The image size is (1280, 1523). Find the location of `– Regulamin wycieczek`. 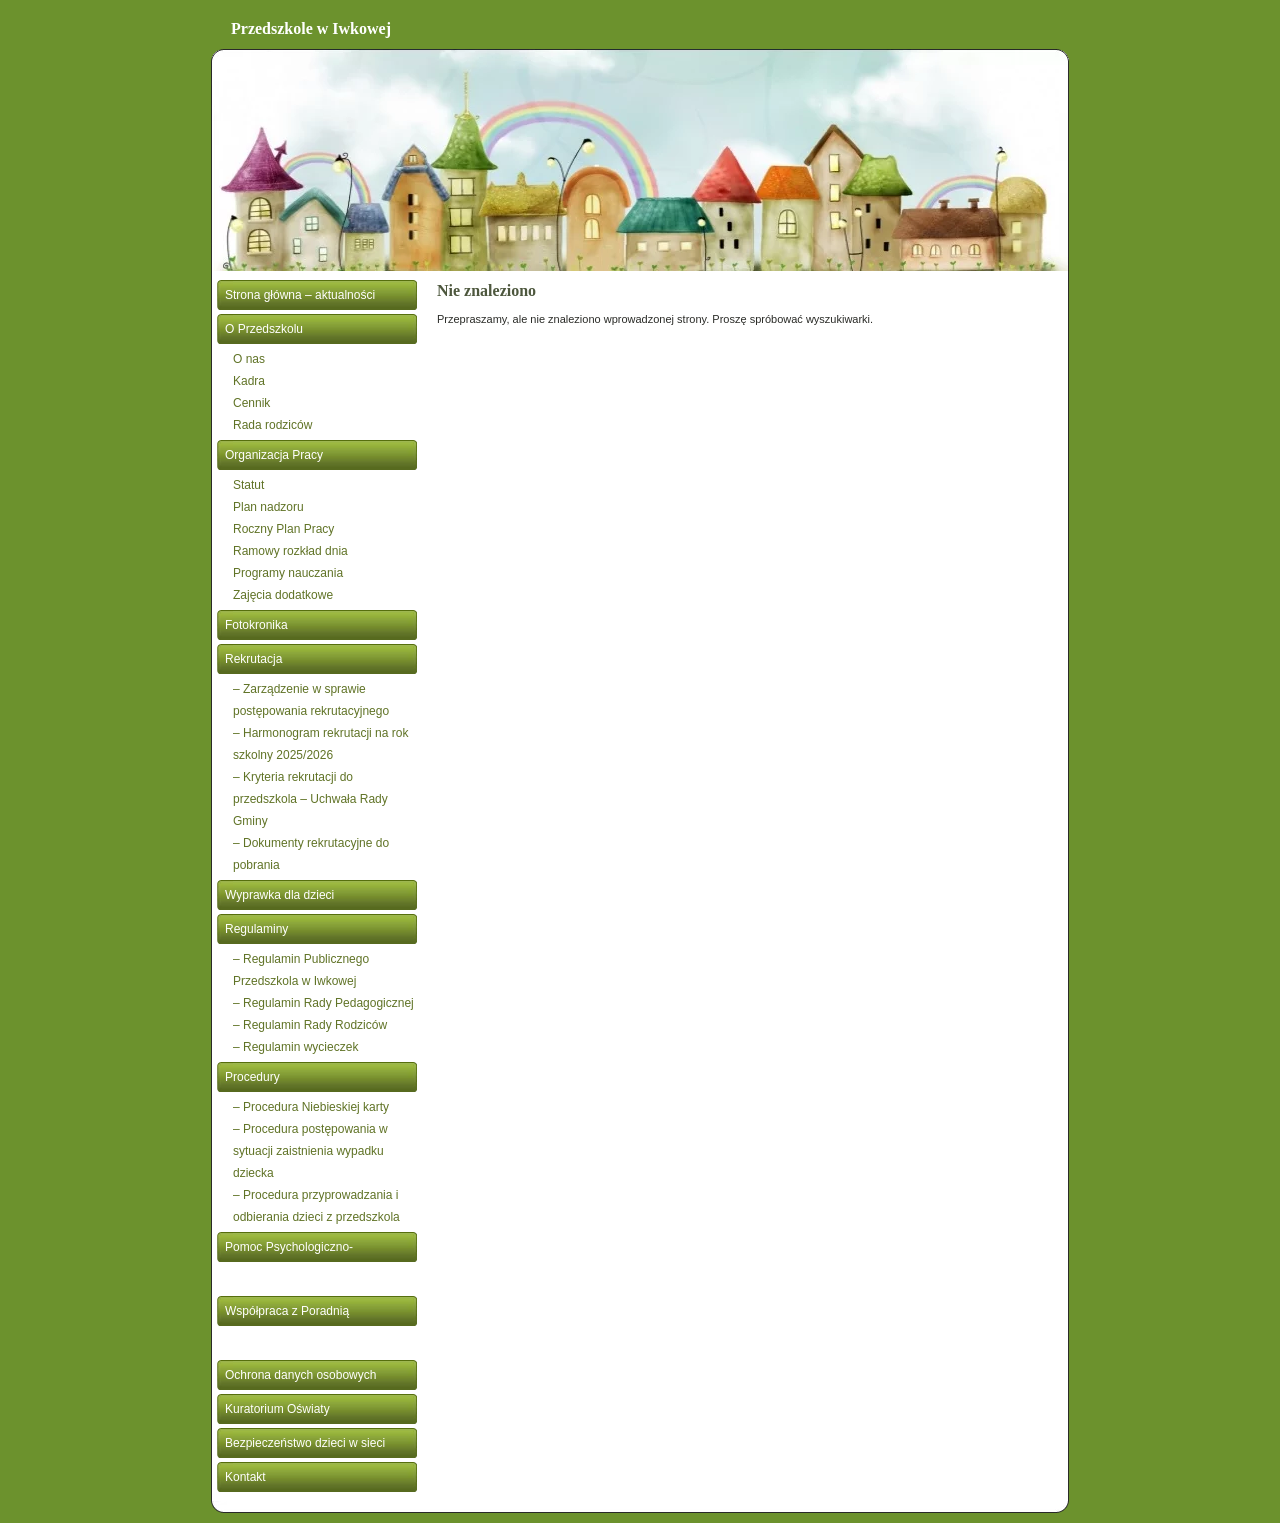

– Regulamin wycieczek is located at coordinates (295, 1047).